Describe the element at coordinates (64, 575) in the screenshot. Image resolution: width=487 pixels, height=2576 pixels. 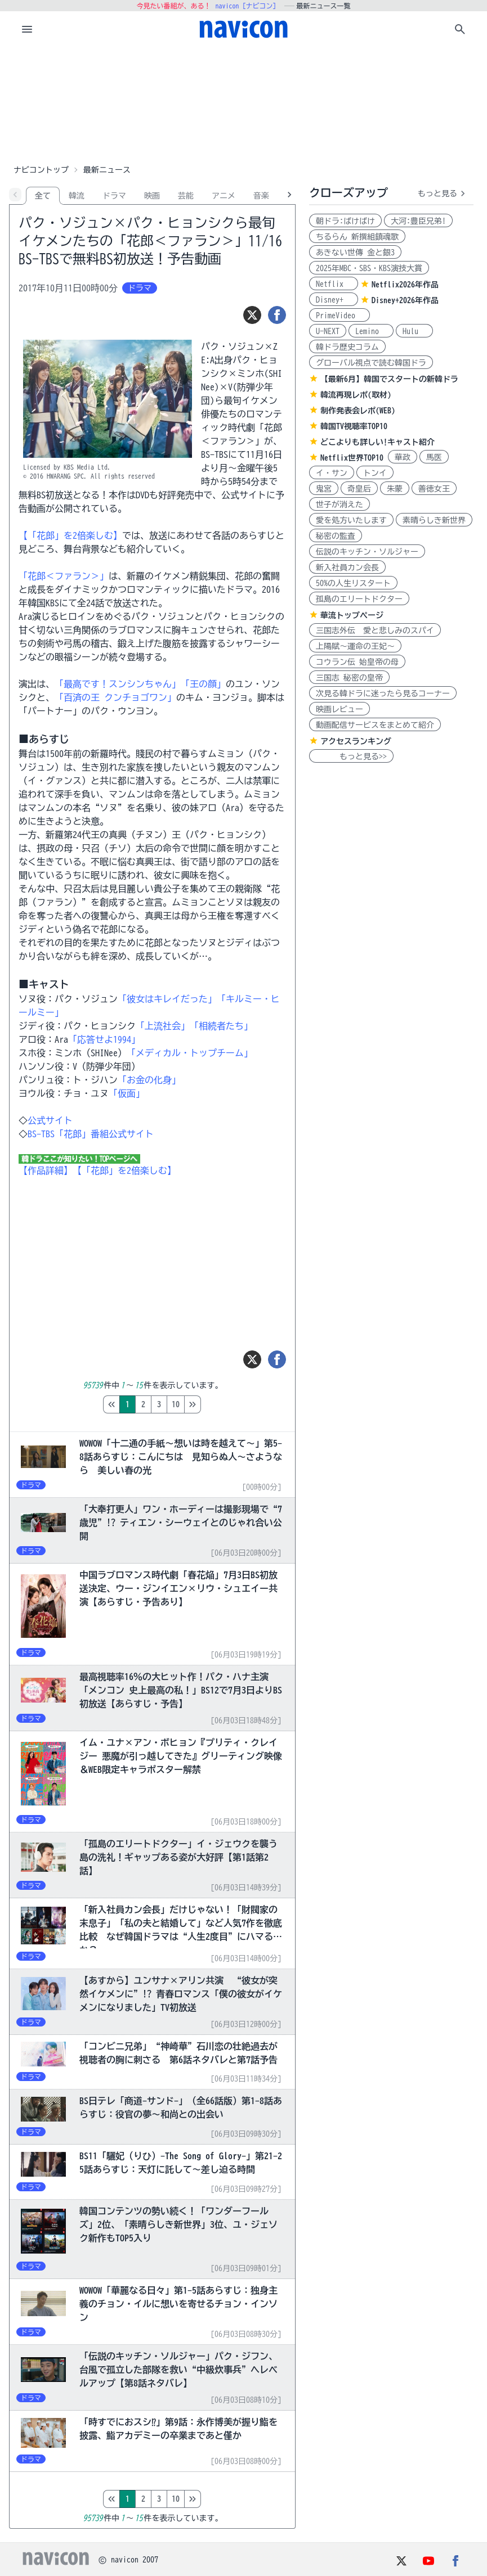
I see `「花郎＜ファラン＞」` at that location.